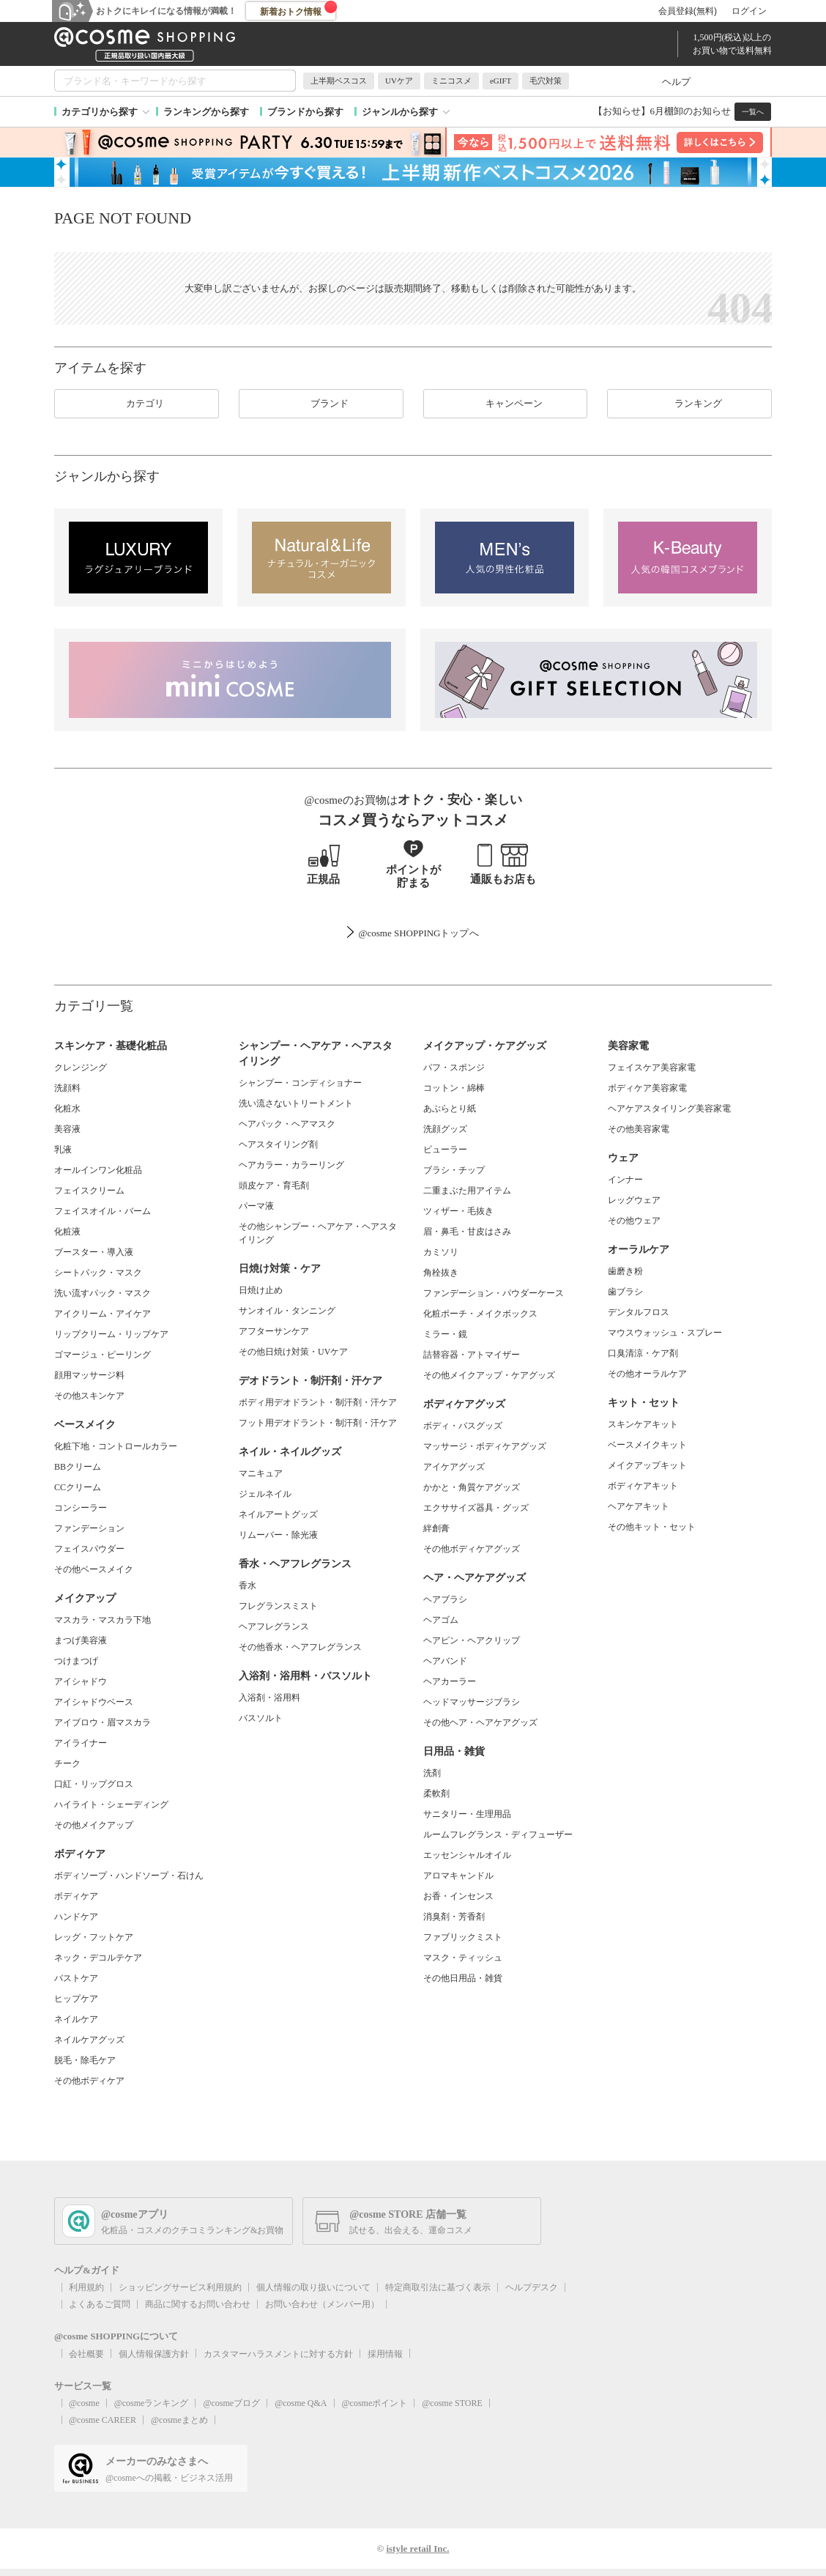  I want to click on 上半期ベスコス, so click(338, 80).